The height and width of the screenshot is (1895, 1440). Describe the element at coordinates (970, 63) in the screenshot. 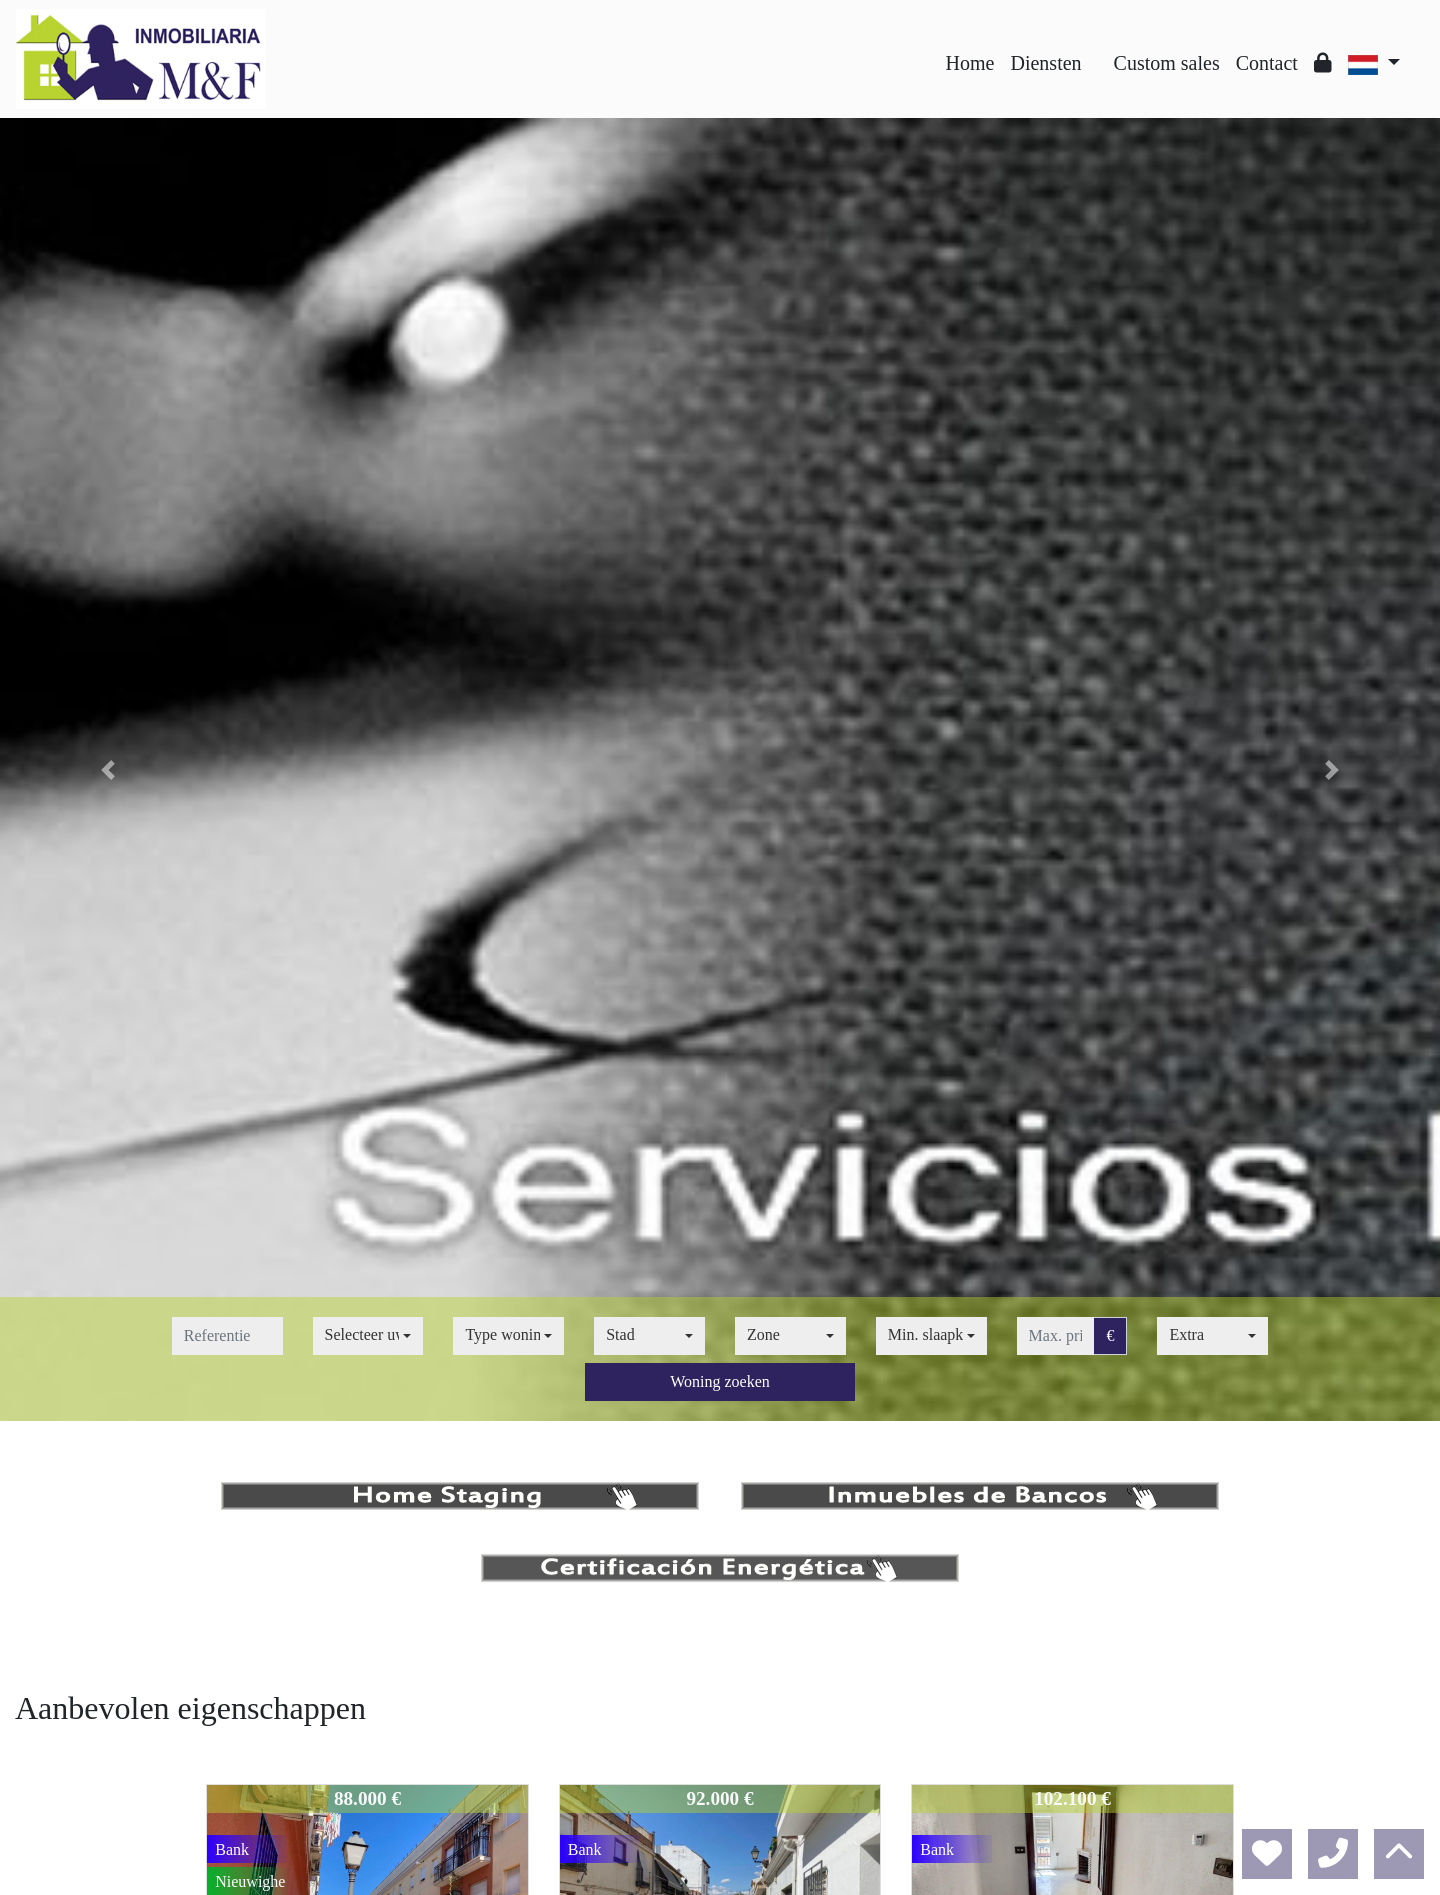

I see `Home` at that location.